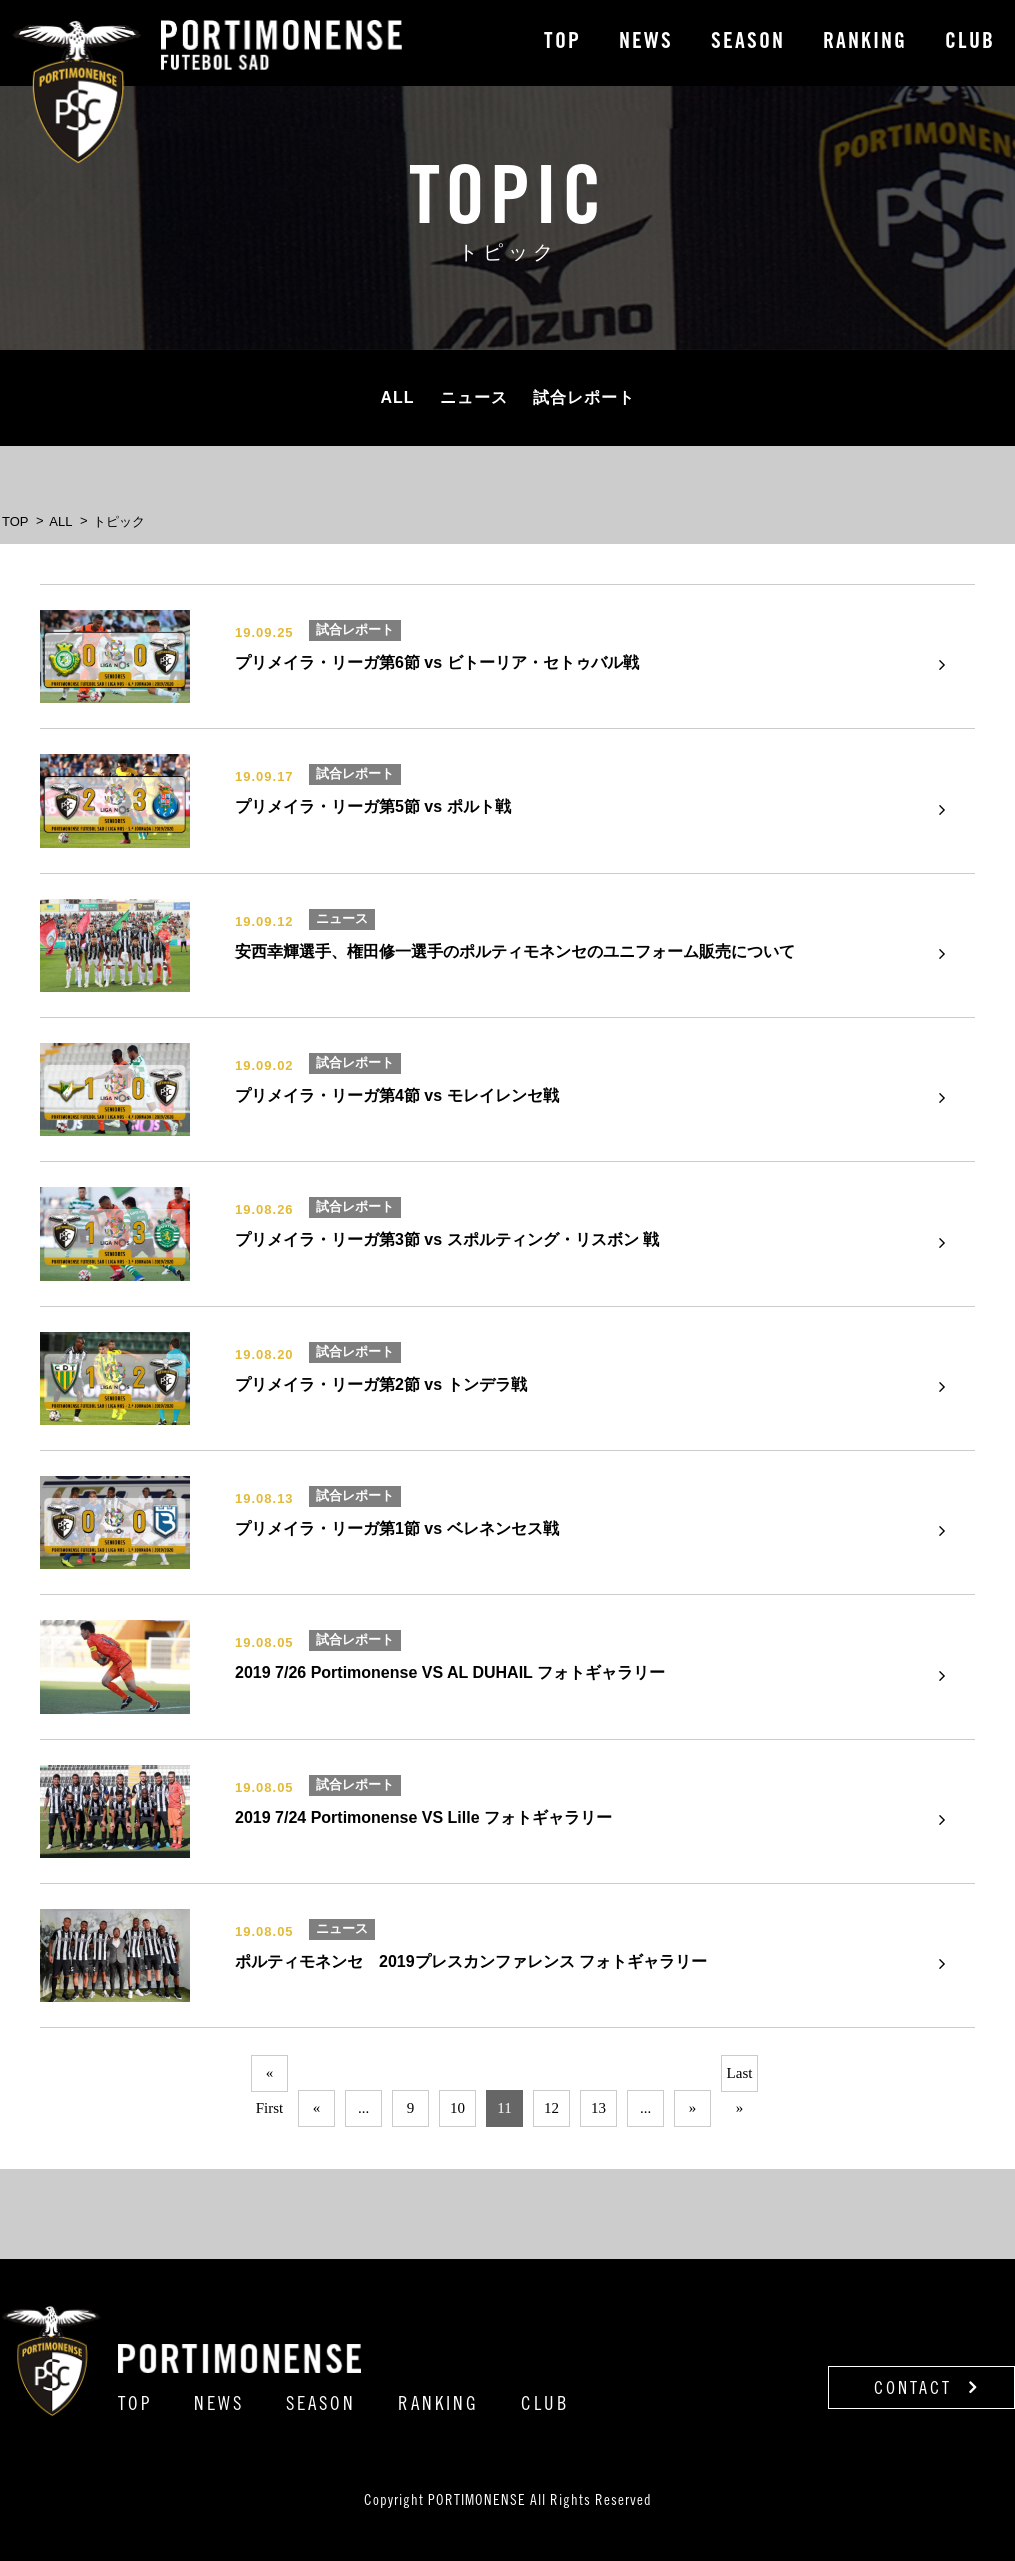 The height and width of the screenshot is (2561, 1015). What do you see at coordinates (646, 43) in the screenshot?
I see `NEWS` at bounding box center [646, 43].